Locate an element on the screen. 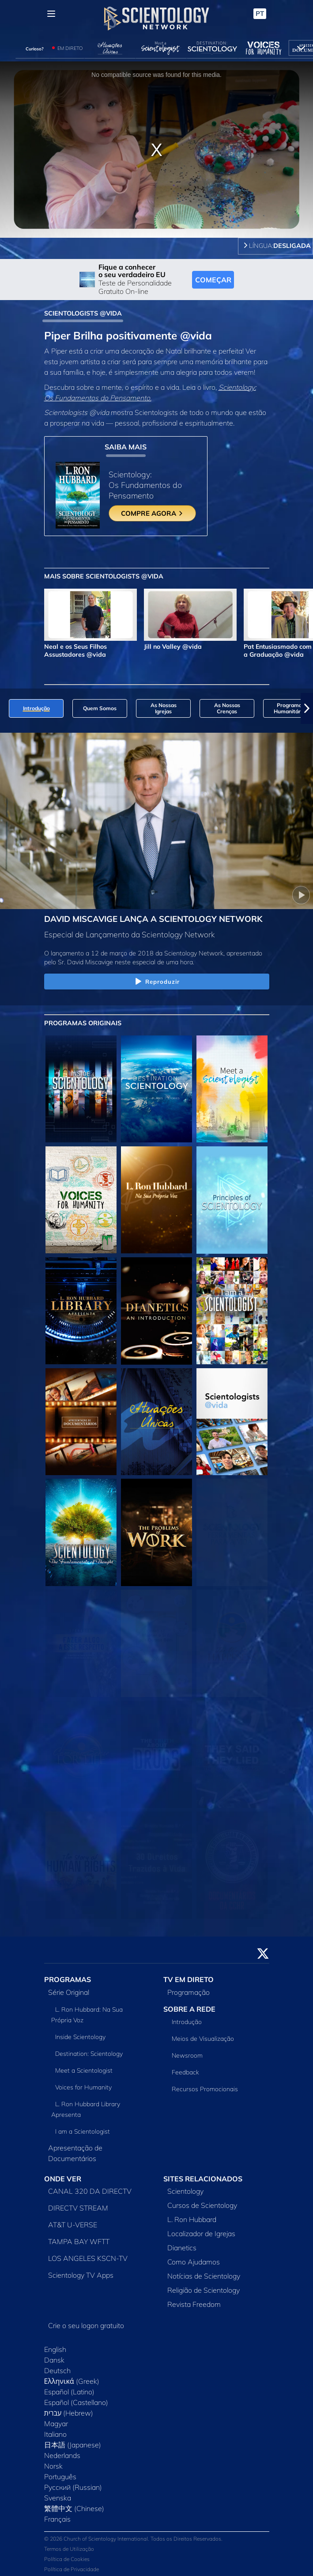 This screenshot has height=2576, width=313. Notícias de Scientology is located at coordinates (203, 2276).